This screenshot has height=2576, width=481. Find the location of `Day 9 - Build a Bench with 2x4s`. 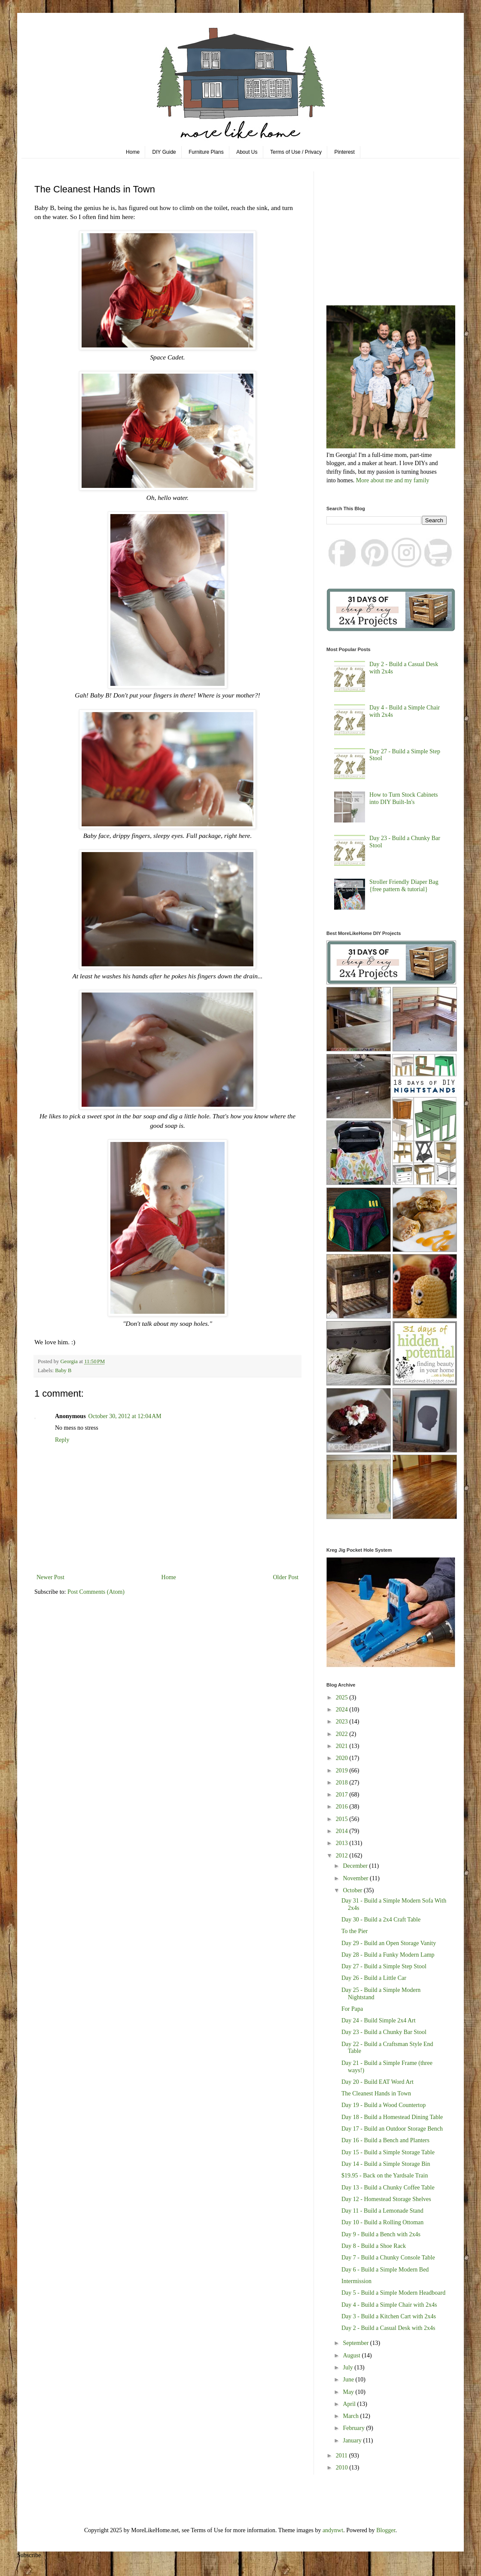

Day 9 - Build a Bench with 2x4s is located at coordinates (380, 2234).